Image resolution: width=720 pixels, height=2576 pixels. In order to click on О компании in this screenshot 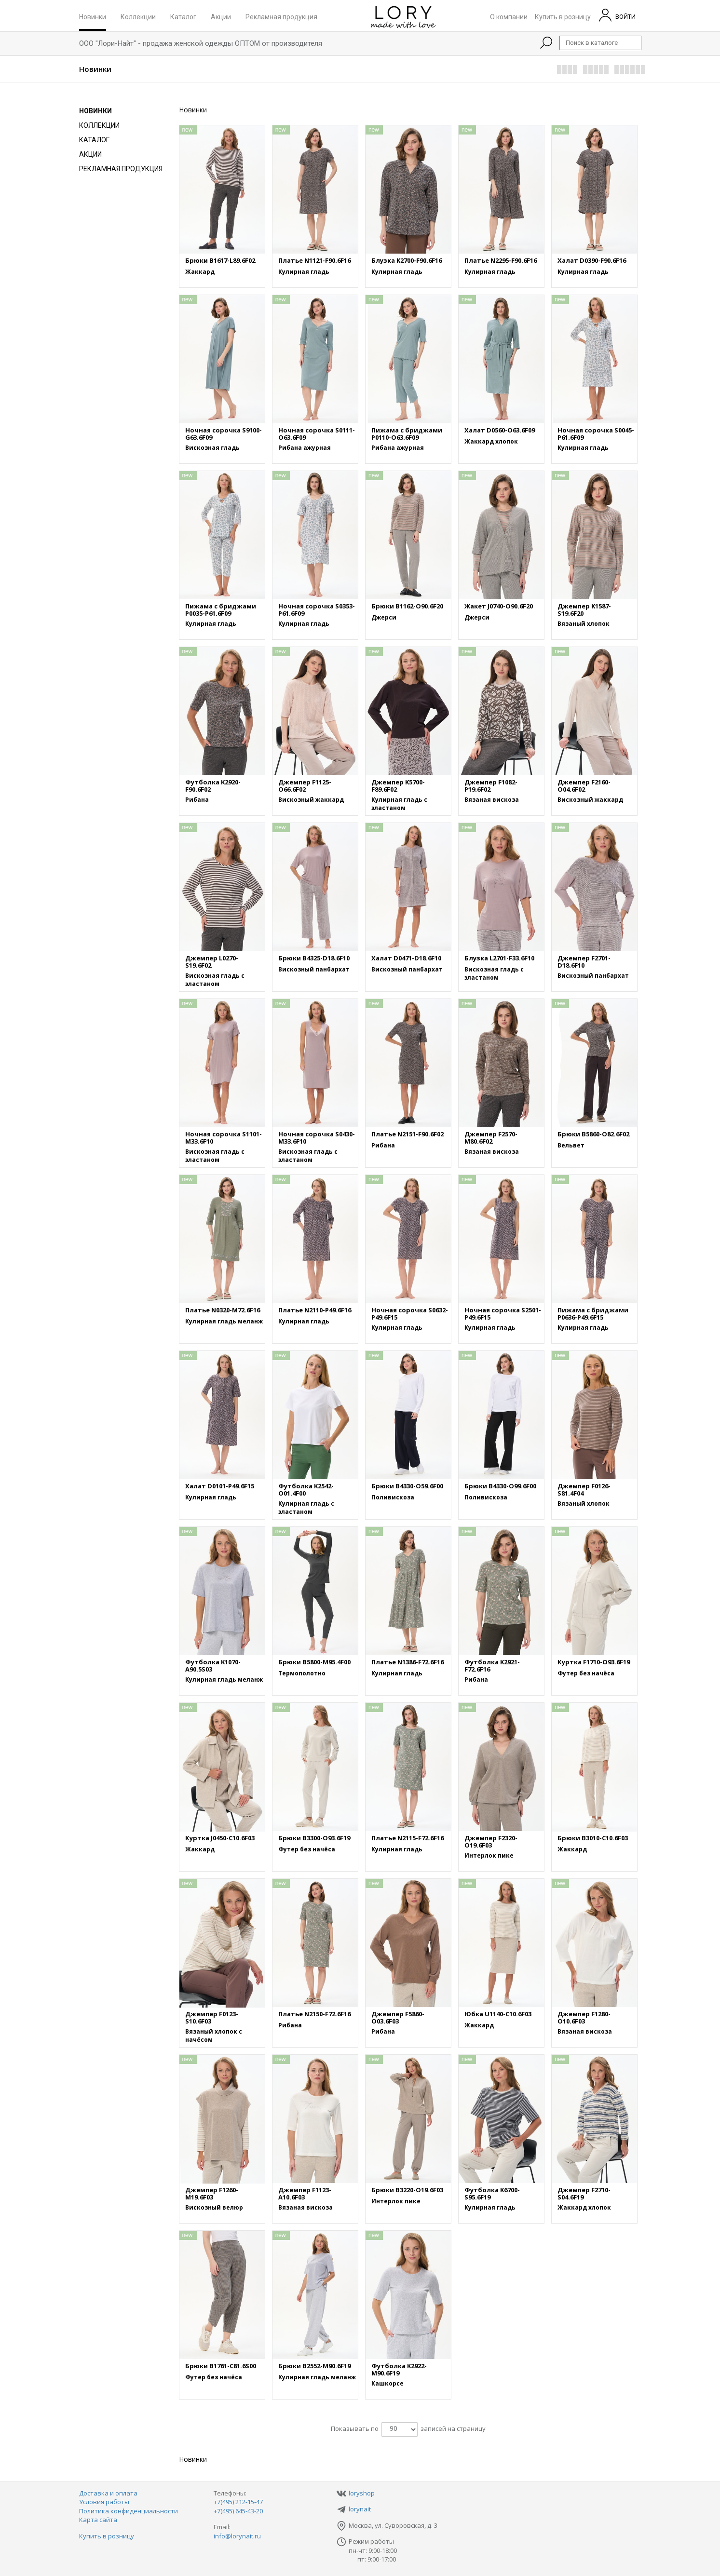, I will do `click(509, 16)`.